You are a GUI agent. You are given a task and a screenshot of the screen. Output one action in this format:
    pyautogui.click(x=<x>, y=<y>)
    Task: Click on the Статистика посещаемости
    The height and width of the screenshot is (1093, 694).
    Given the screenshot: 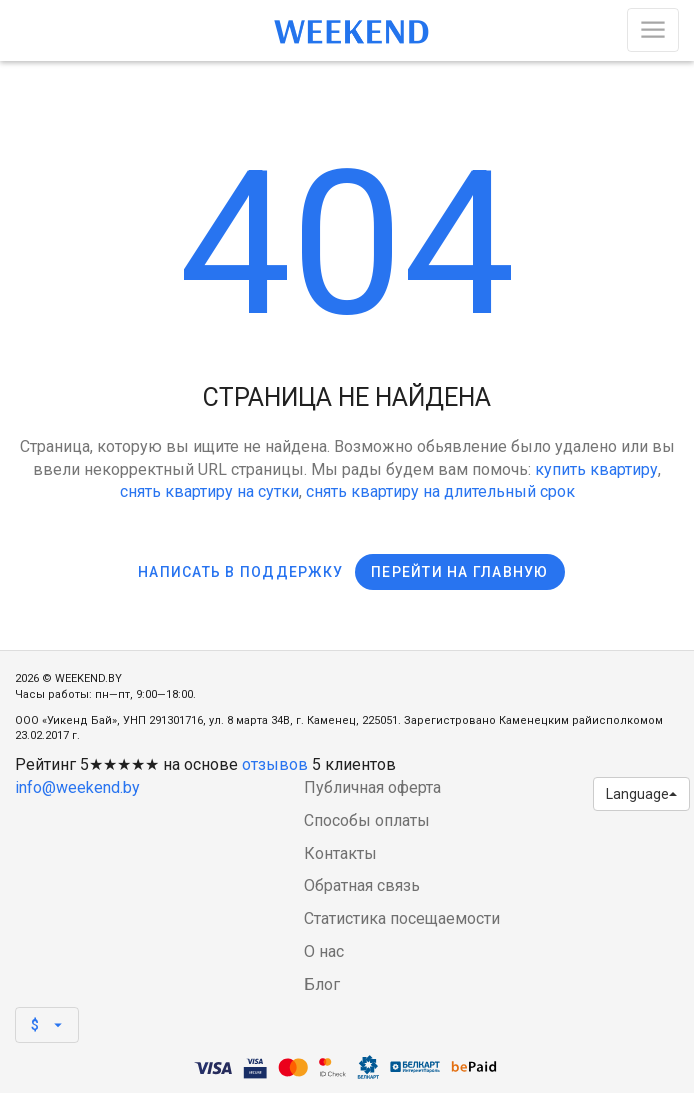 What is the action you would take?
    pyautogui.click(x=402, y=918)
    